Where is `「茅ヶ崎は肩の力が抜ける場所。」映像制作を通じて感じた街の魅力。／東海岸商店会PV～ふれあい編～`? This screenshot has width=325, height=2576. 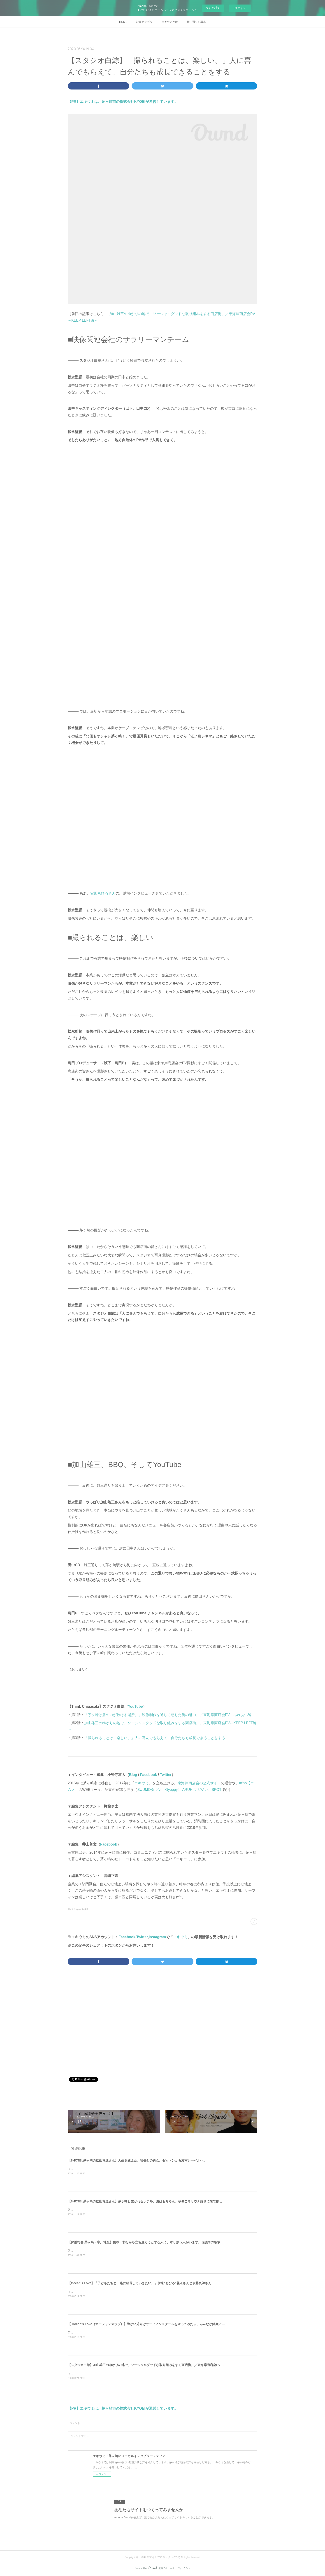
「茅ヶ崎は肩の力が抜ける場所。」映像制作を通じて感じた街の魅力。／東海岸商店会PV～ふれあい編～ is located at coordinates (169, 1715).